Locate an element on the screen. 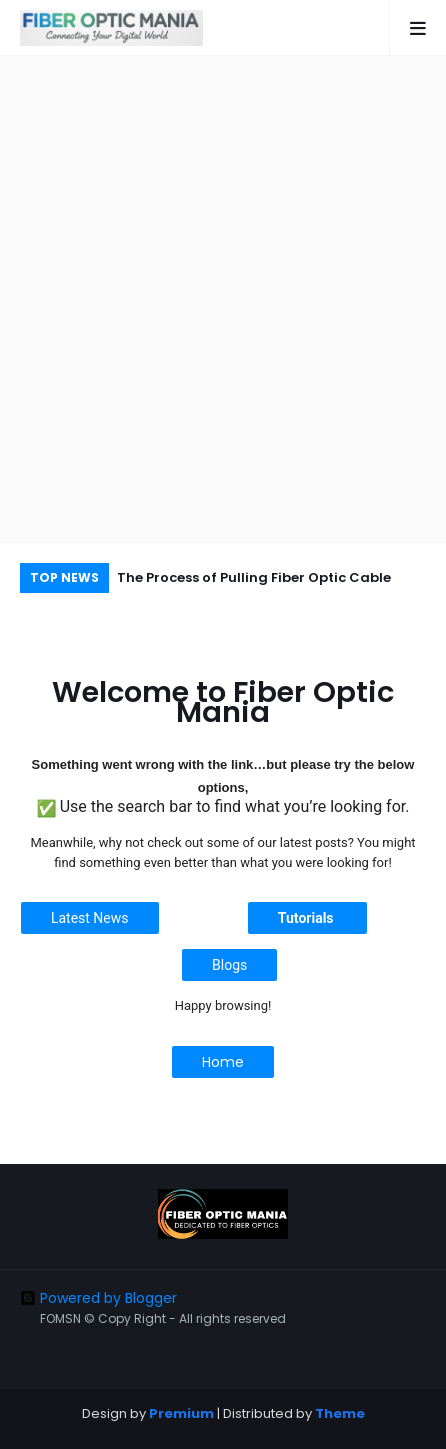 This screenshot has width=446, height=1449. Premium is located at coordinates (181, 1413).